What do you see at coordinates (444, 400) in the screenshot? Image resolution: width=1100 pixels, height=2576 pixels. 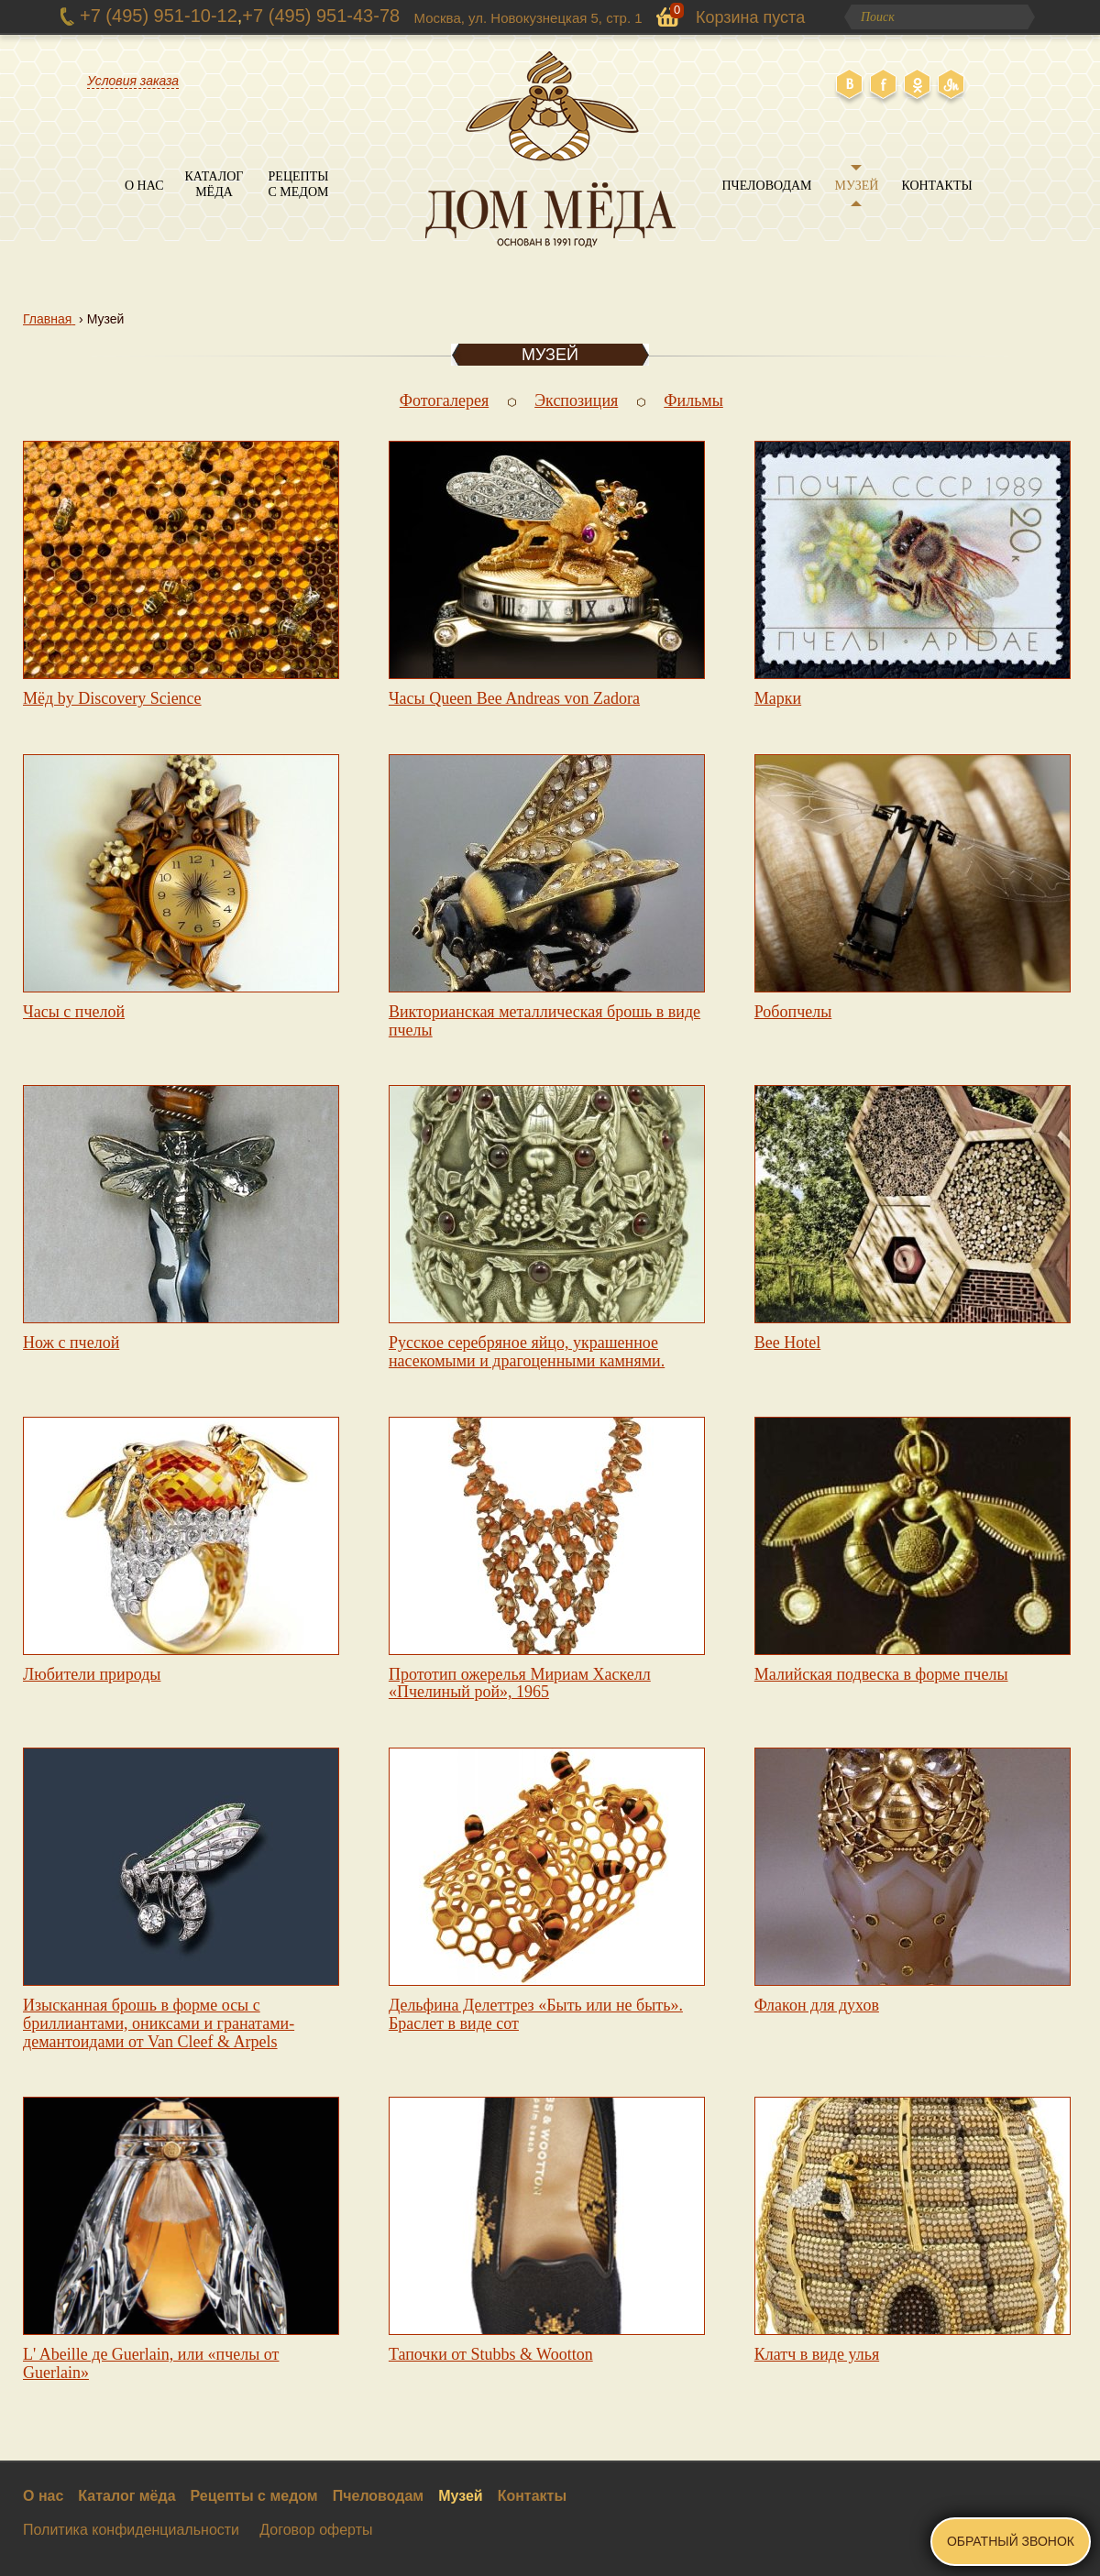 I see `Фотогалерея` at bounding box center [444, 400].